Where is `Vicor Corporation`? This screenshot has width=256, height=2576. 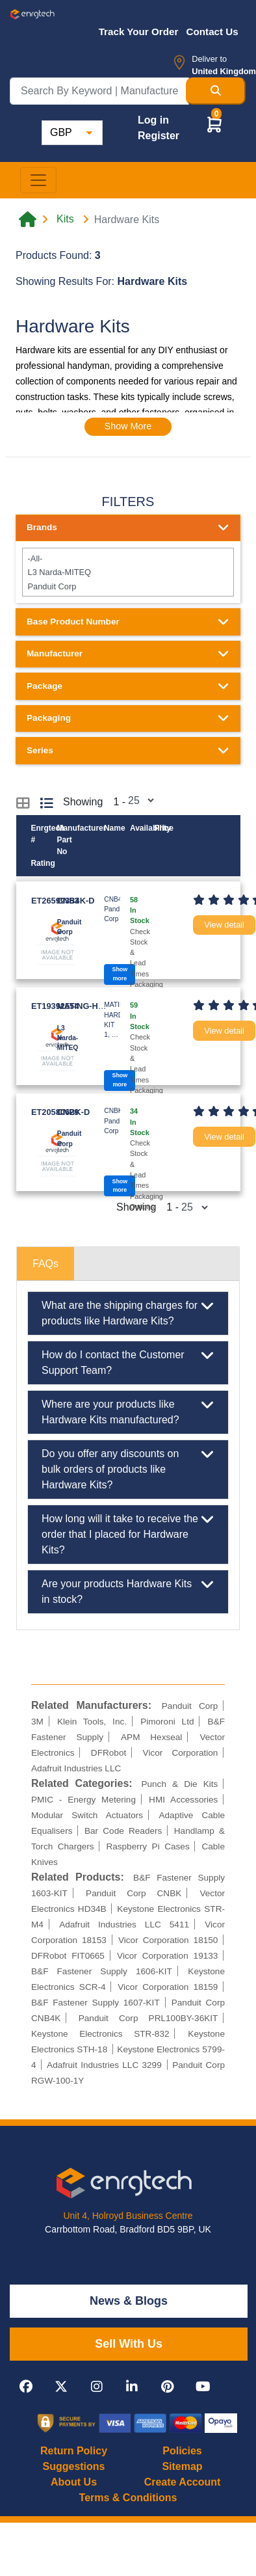 Vicor Corporation is located at coordinates (180, 1753).